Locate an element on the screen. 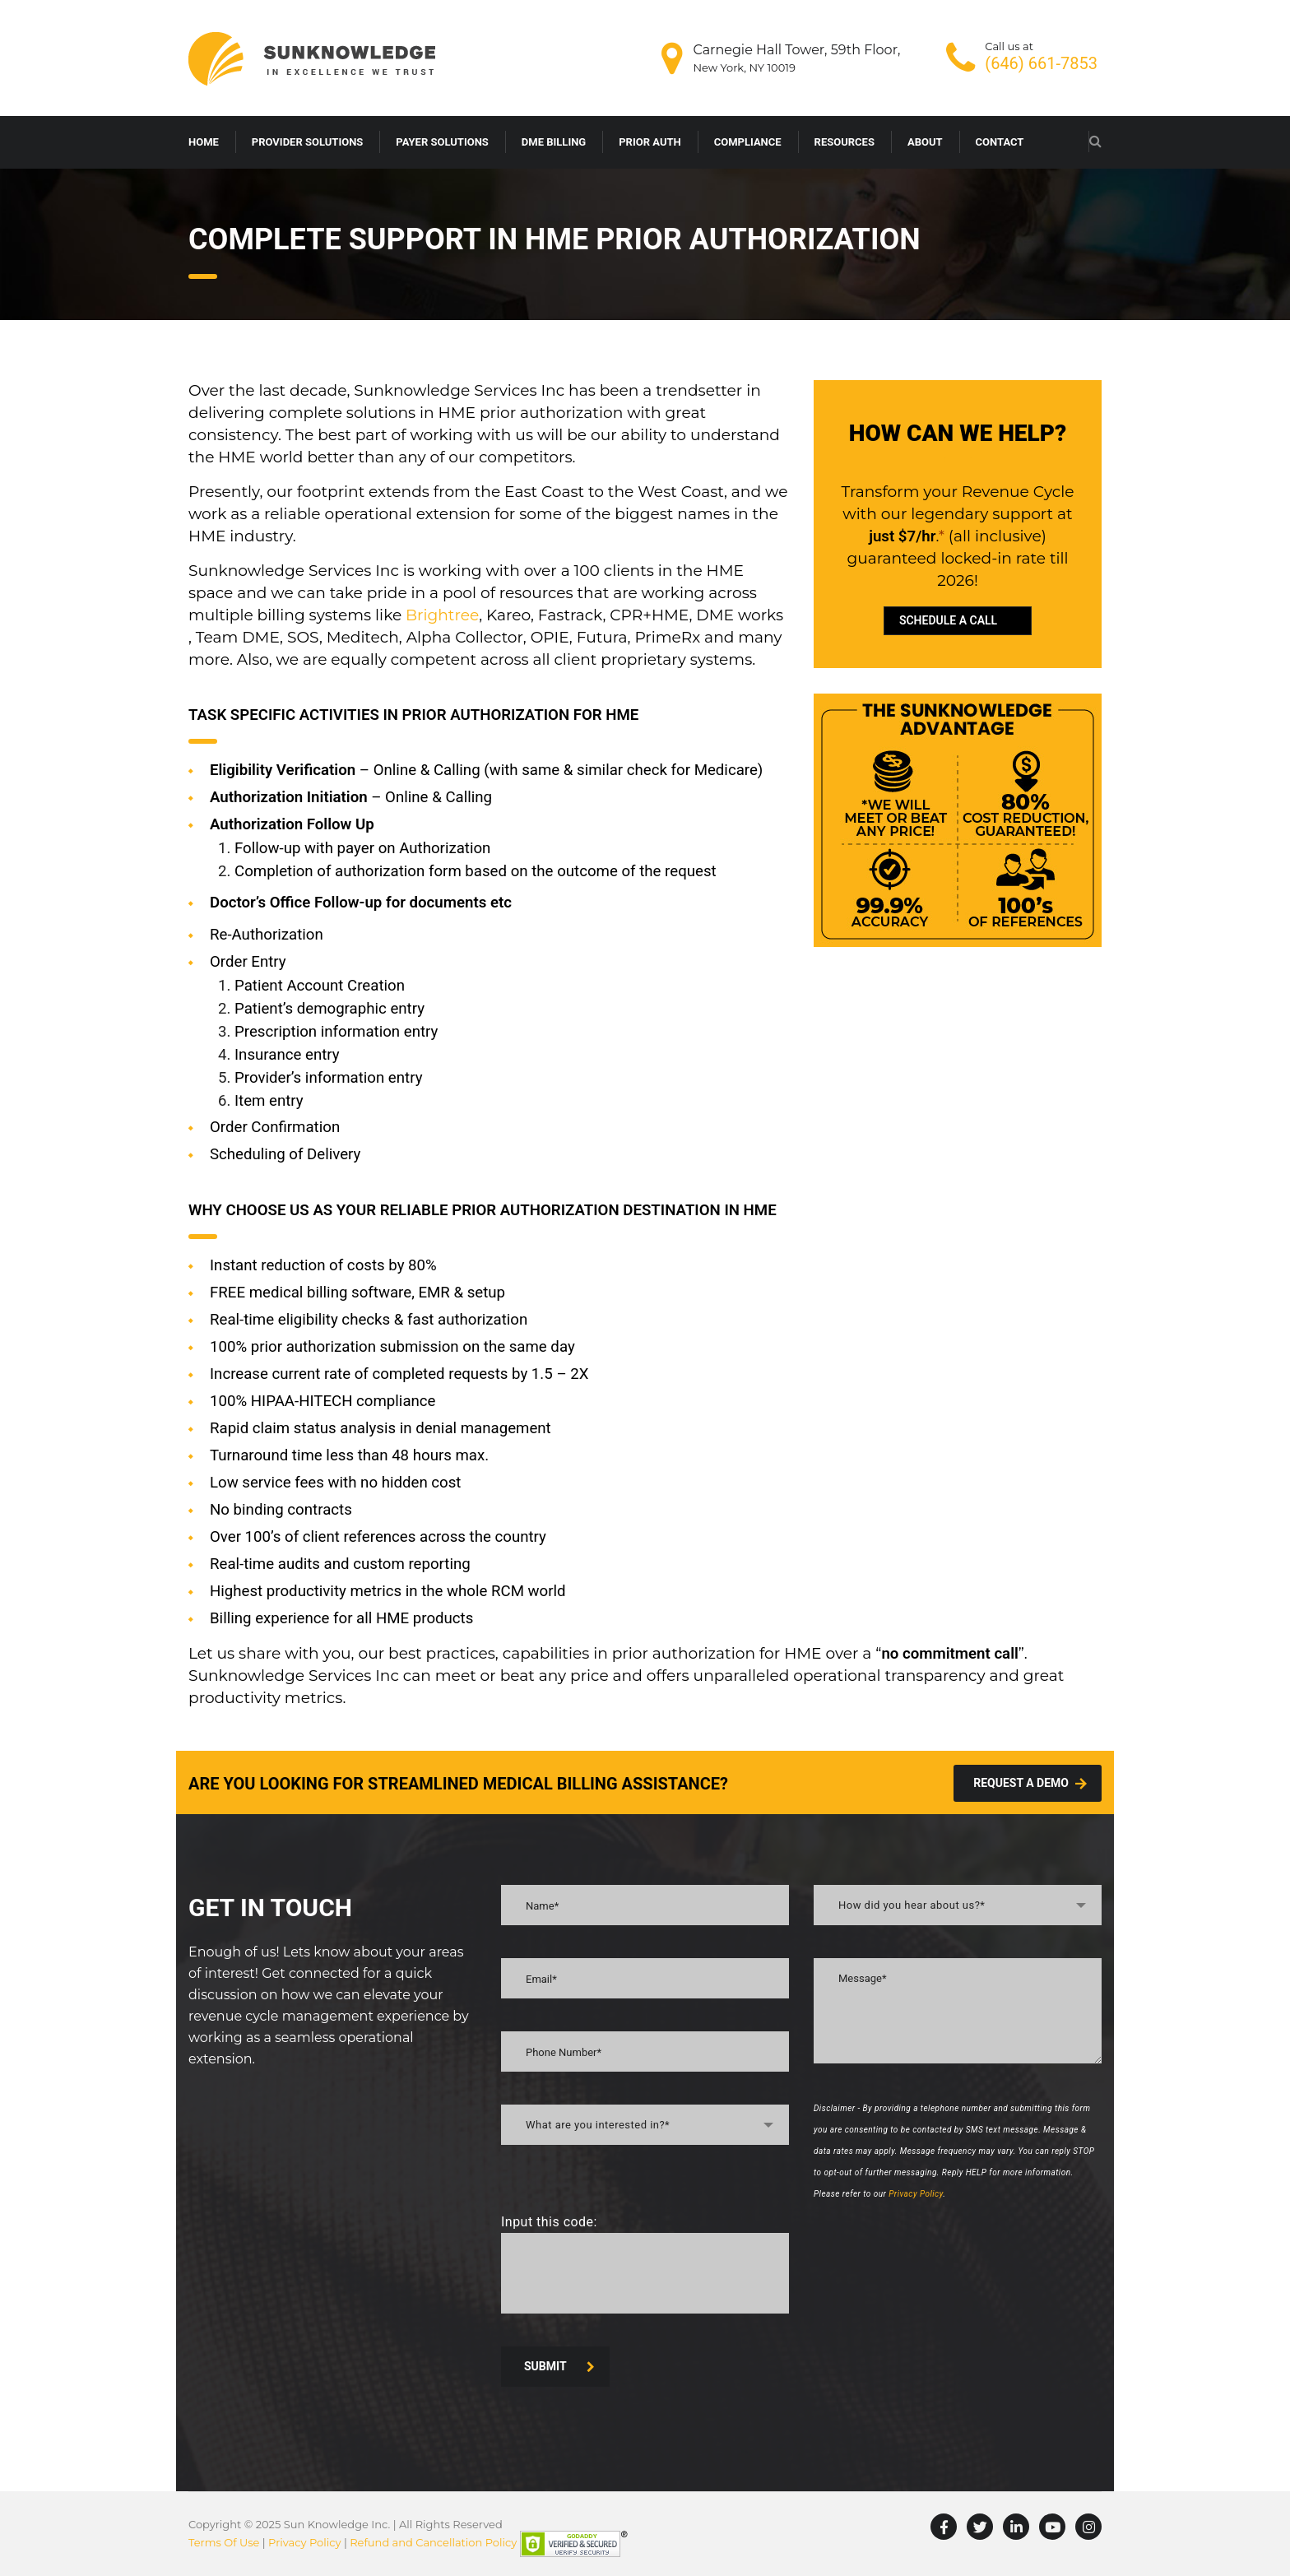 This screenshot has height=2576, width=1290. Brightree is located at coordinates (442, 615).